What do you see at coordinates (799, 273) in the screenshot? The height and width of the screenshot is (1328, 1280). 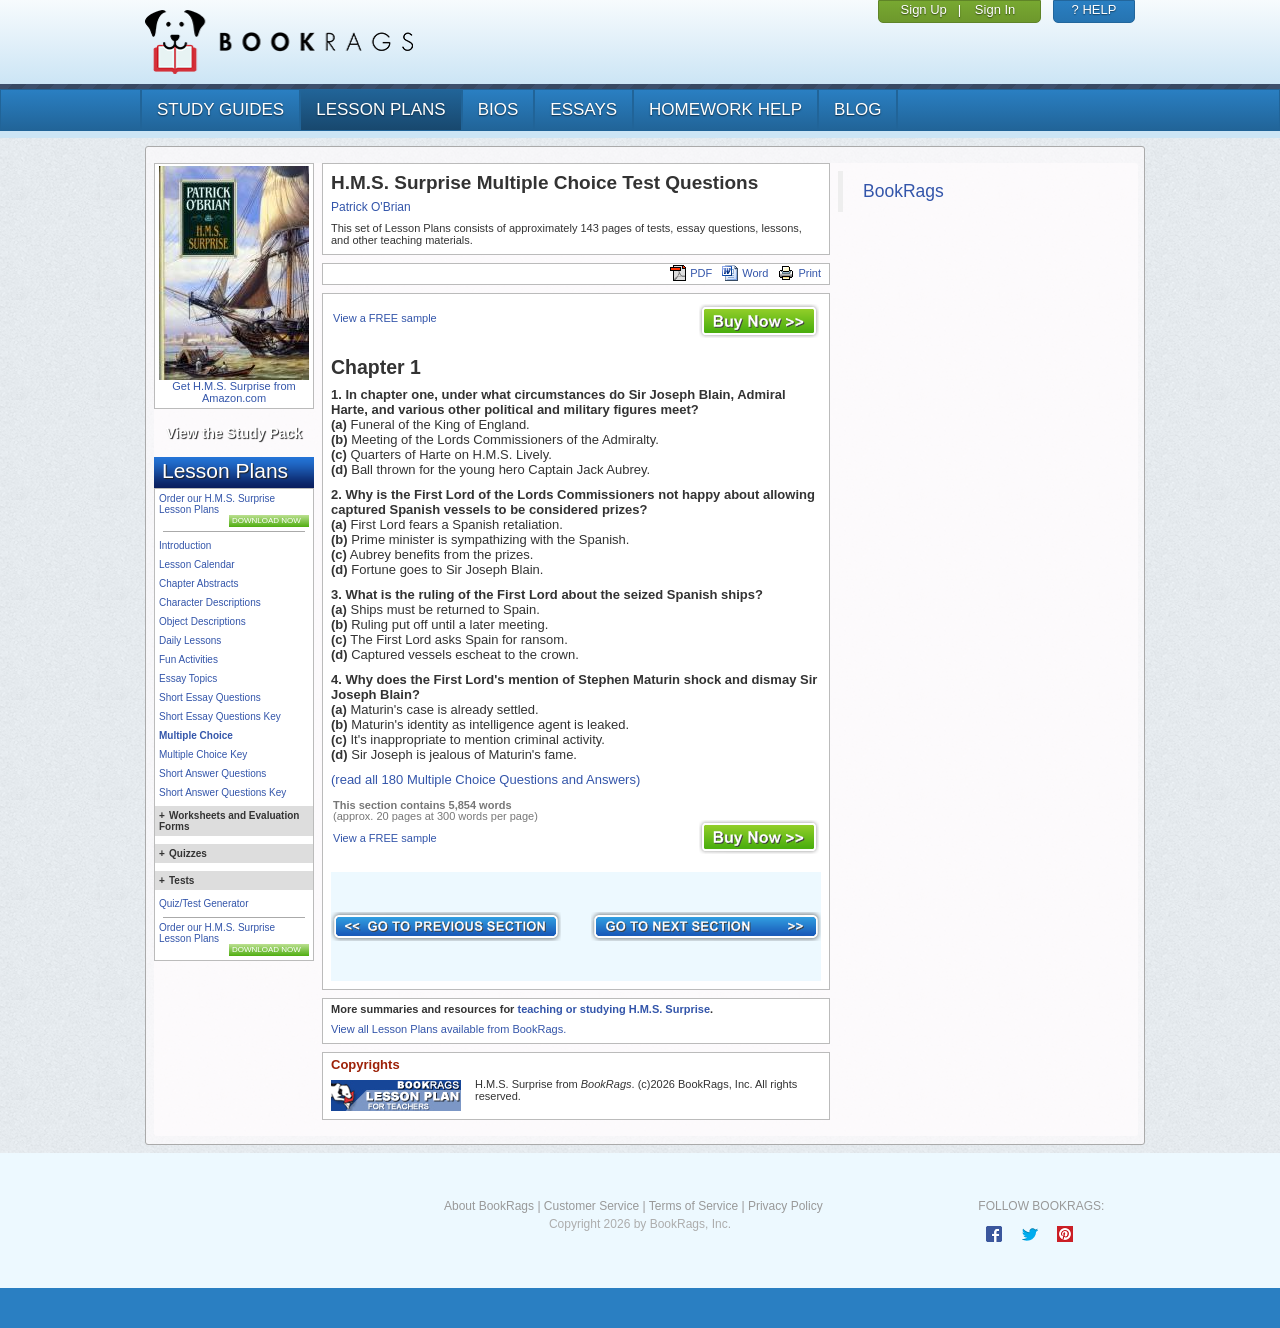 I see `Print` at bounding box center [799, 273].